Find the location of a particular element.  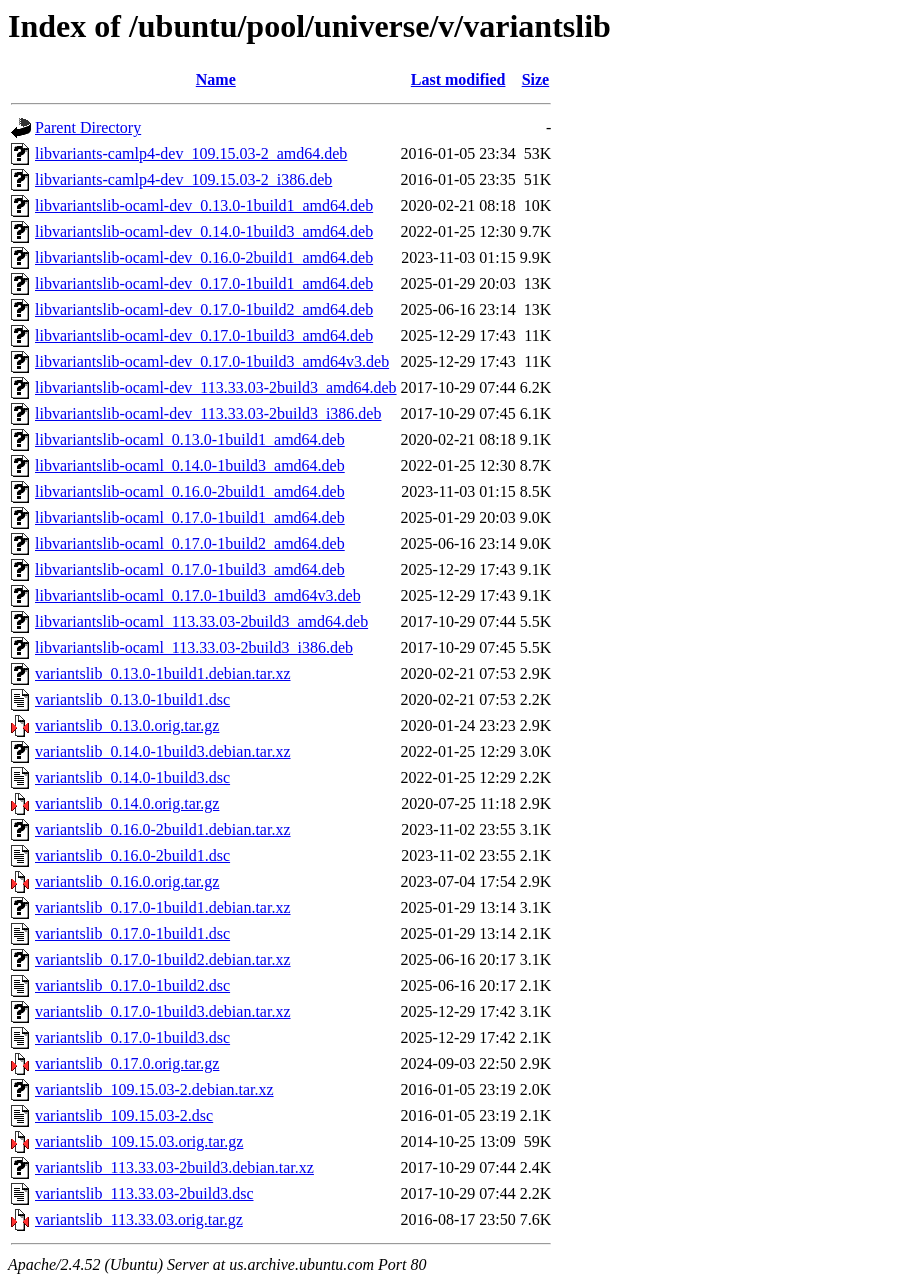

variantslib_113.33.03-2build3.debian.tar.xz is located at coordinates (174, 1167).